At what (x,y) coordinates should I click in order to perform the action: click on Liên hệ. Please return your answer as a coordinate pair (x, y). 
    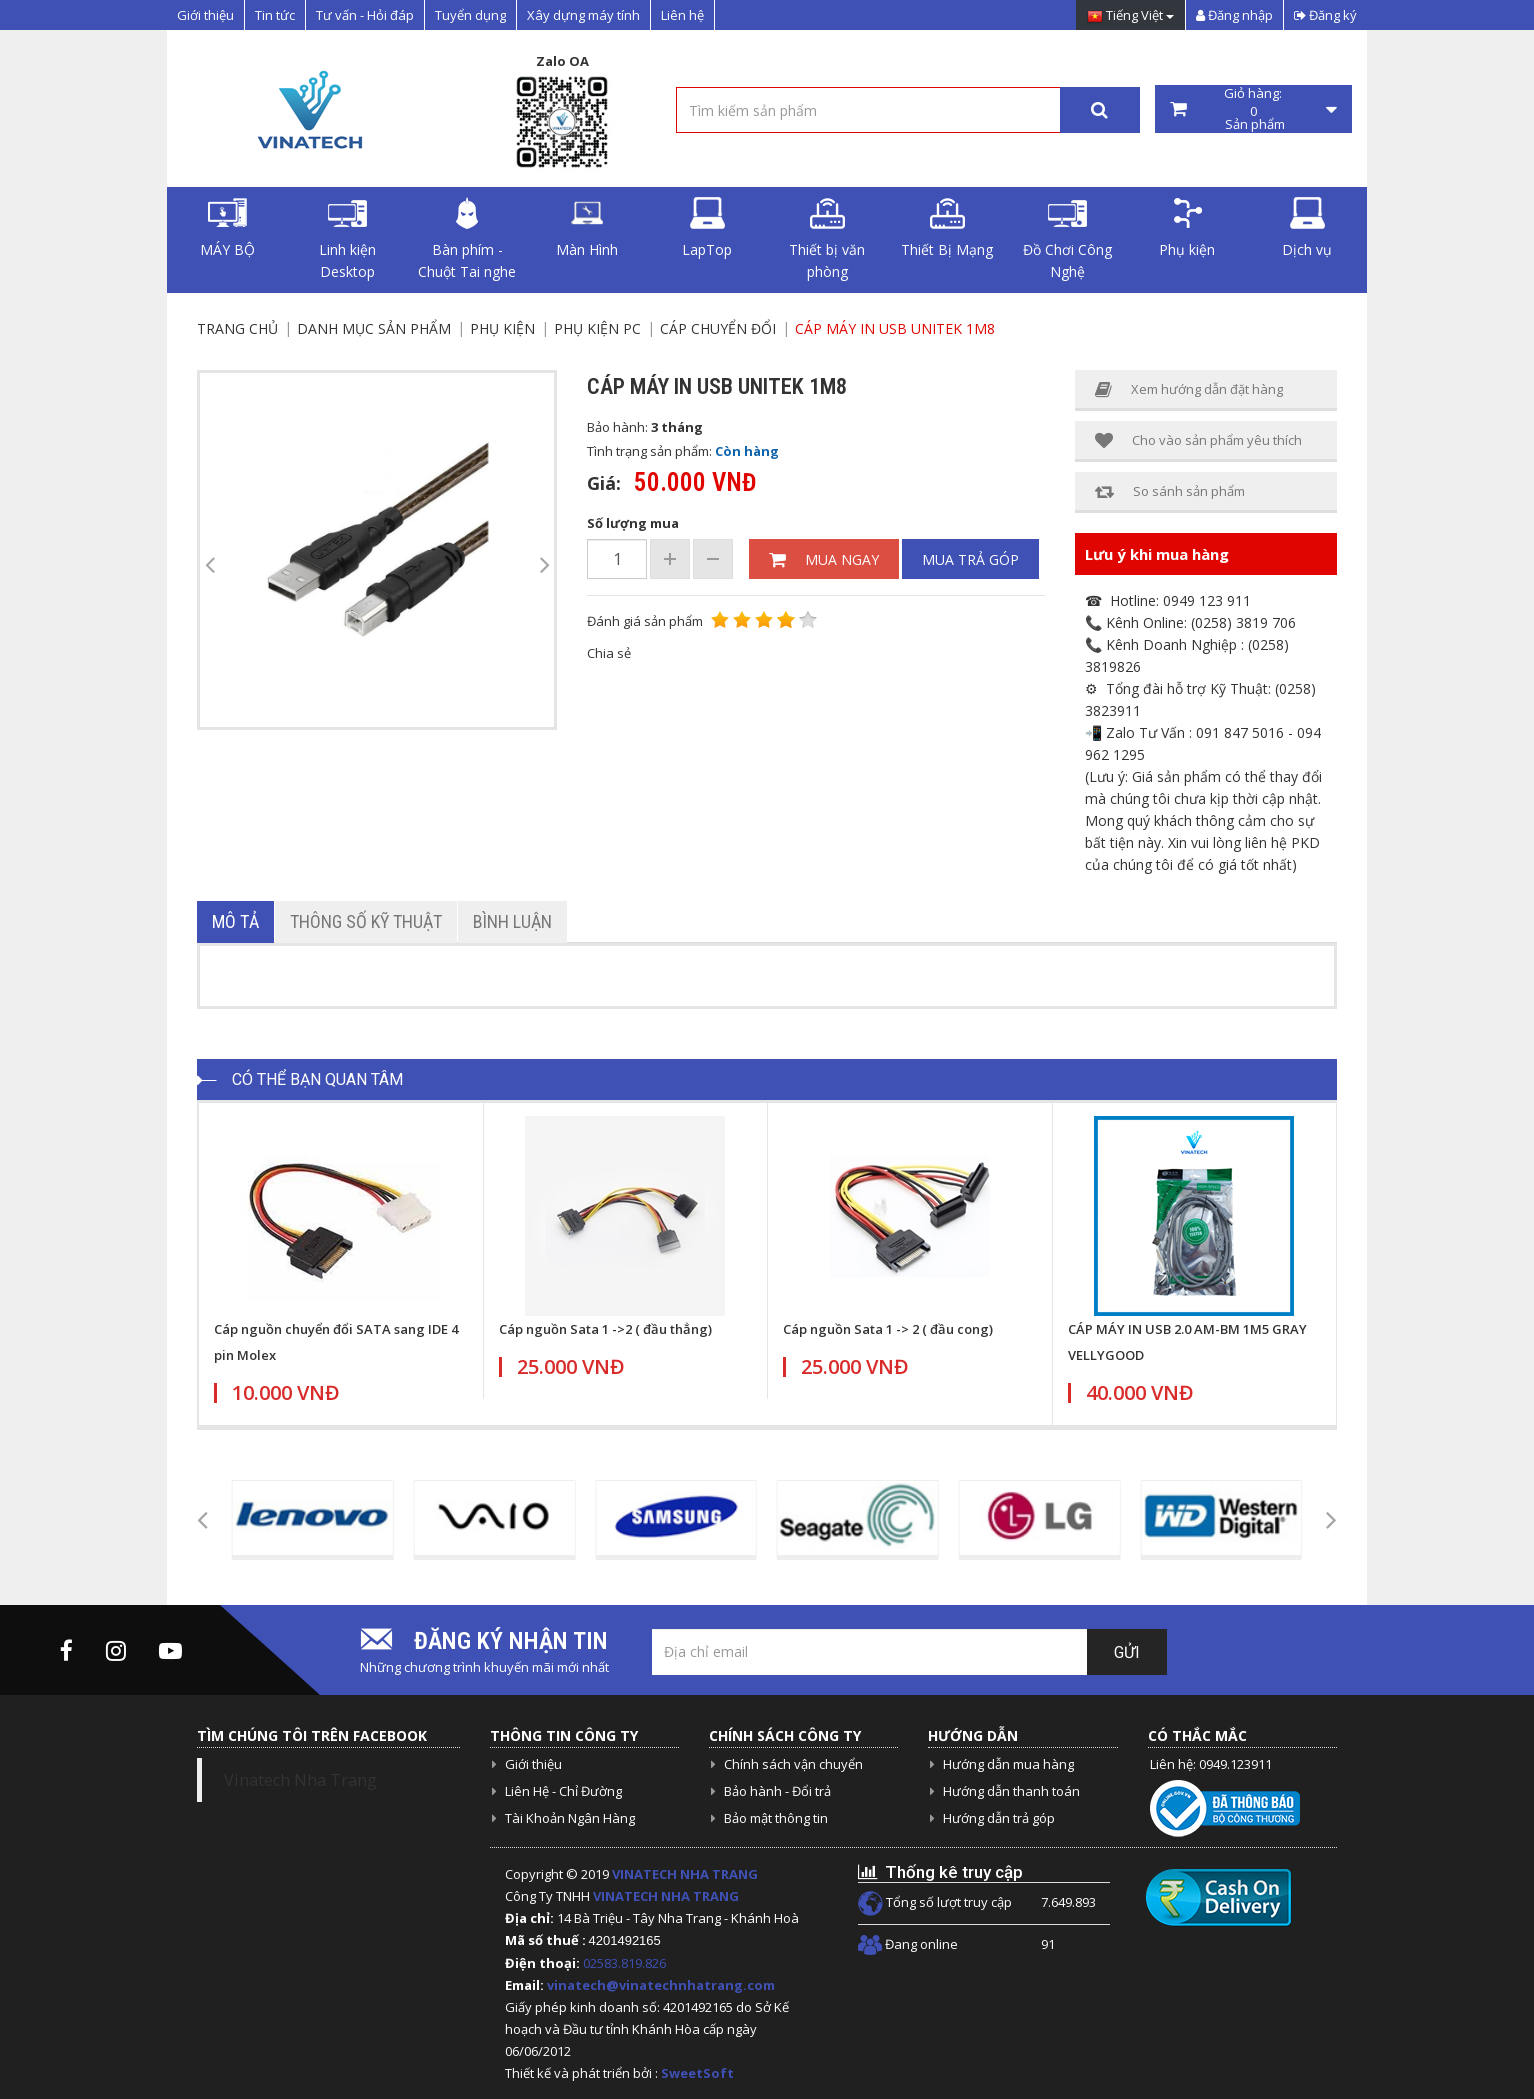
    Looking at the image, I should click on (682, 15).